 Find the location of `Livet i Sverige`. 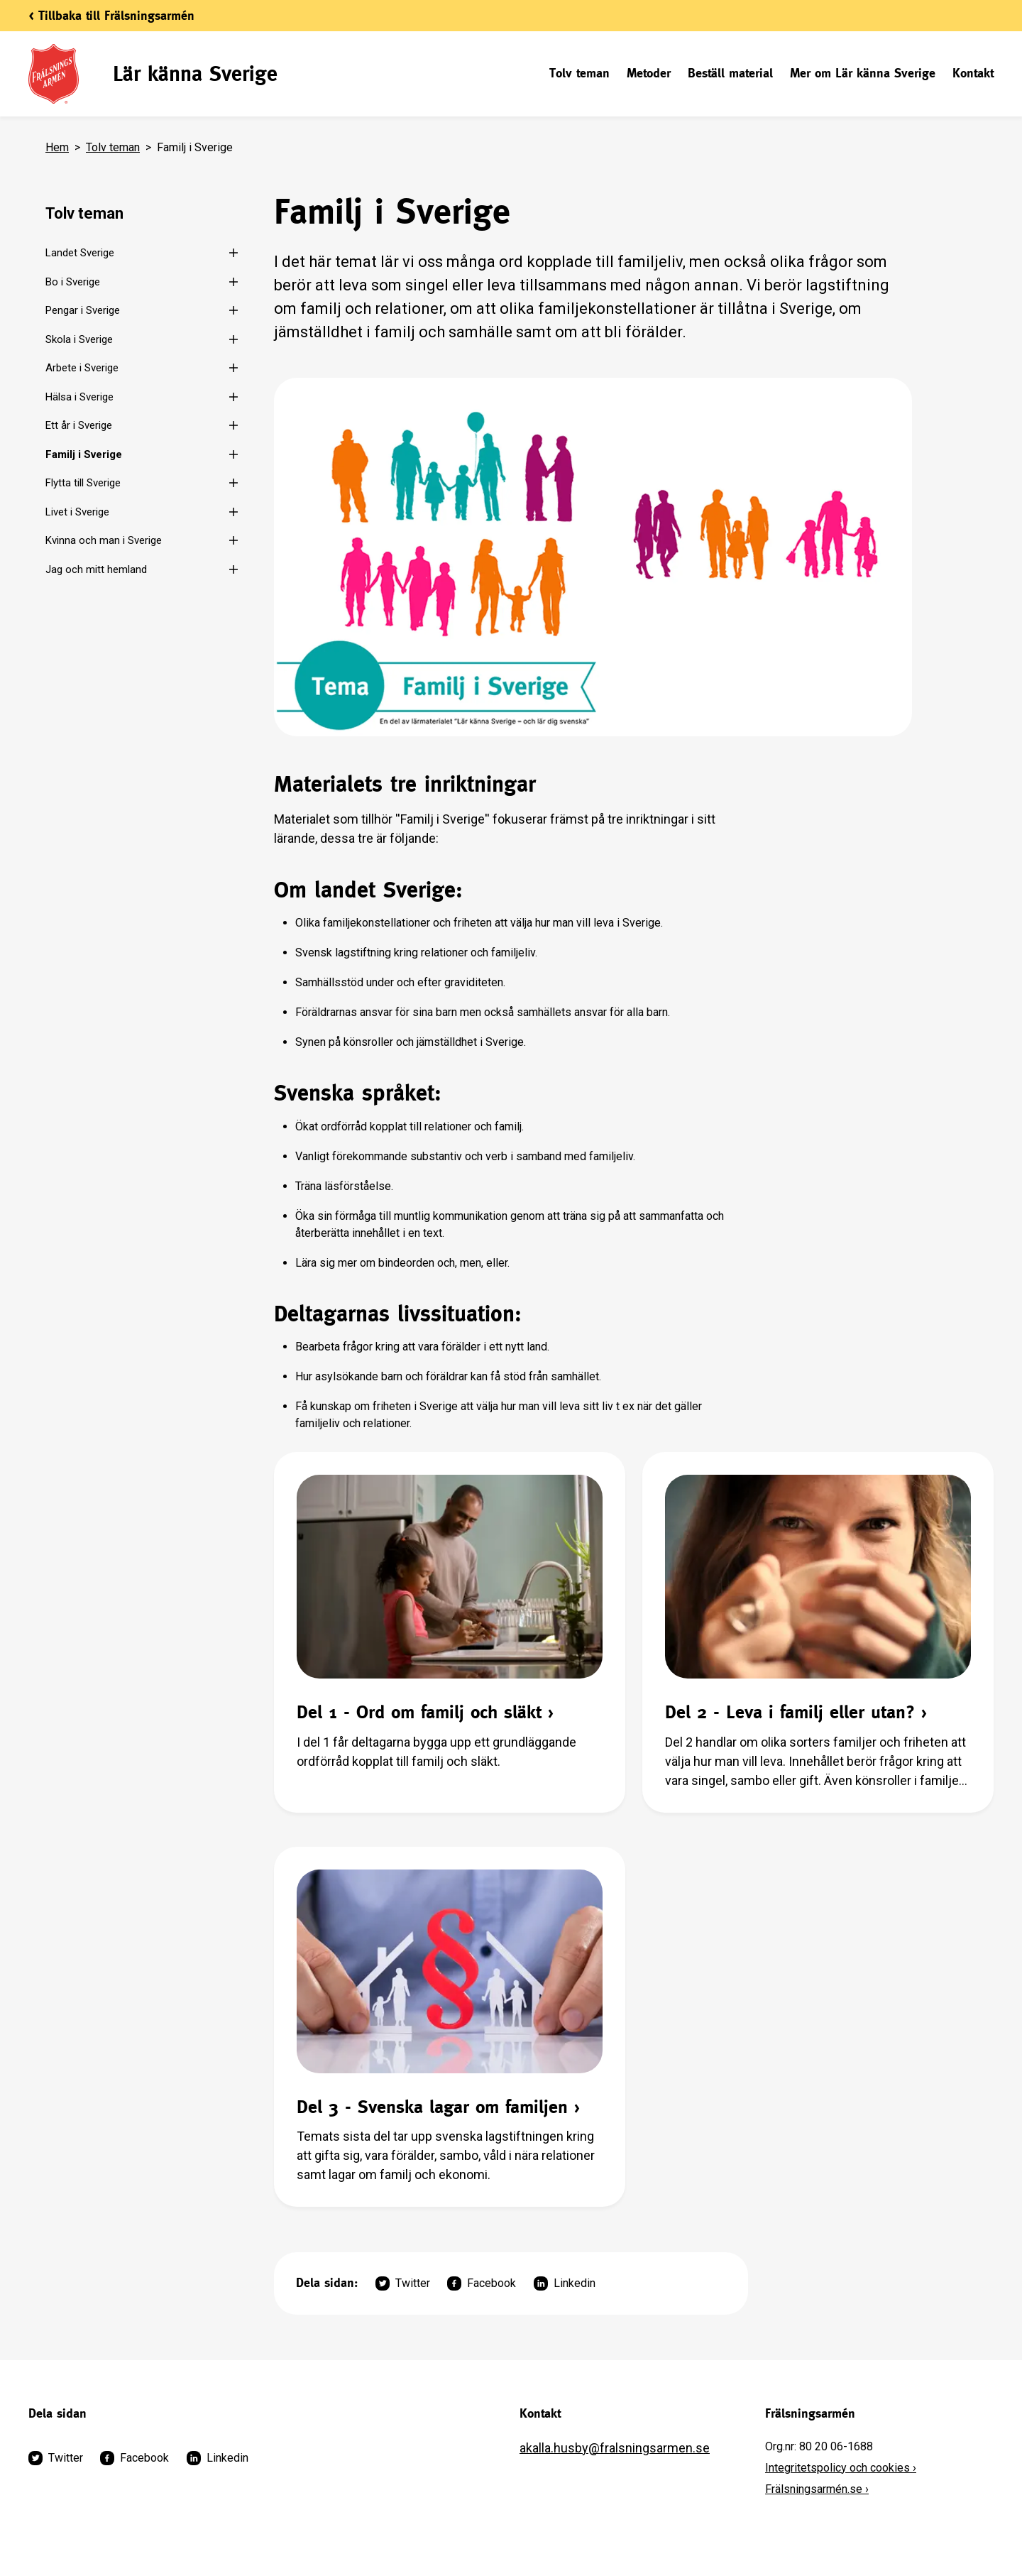

Livet i Sverige is located at coordinates (77, 512).